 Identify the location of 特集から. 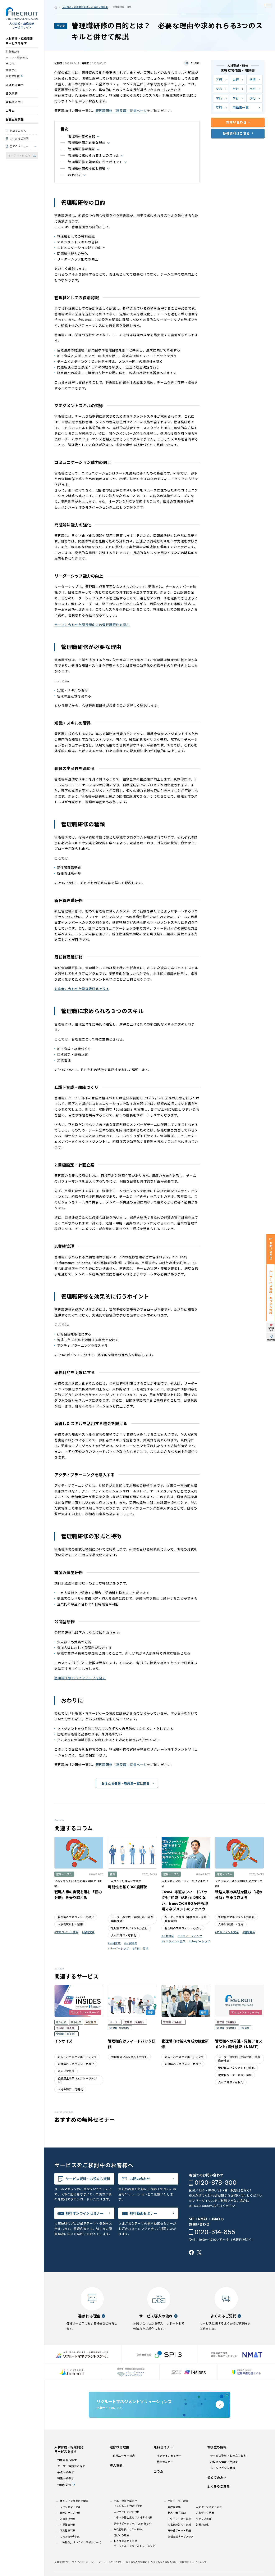
(11, 70).